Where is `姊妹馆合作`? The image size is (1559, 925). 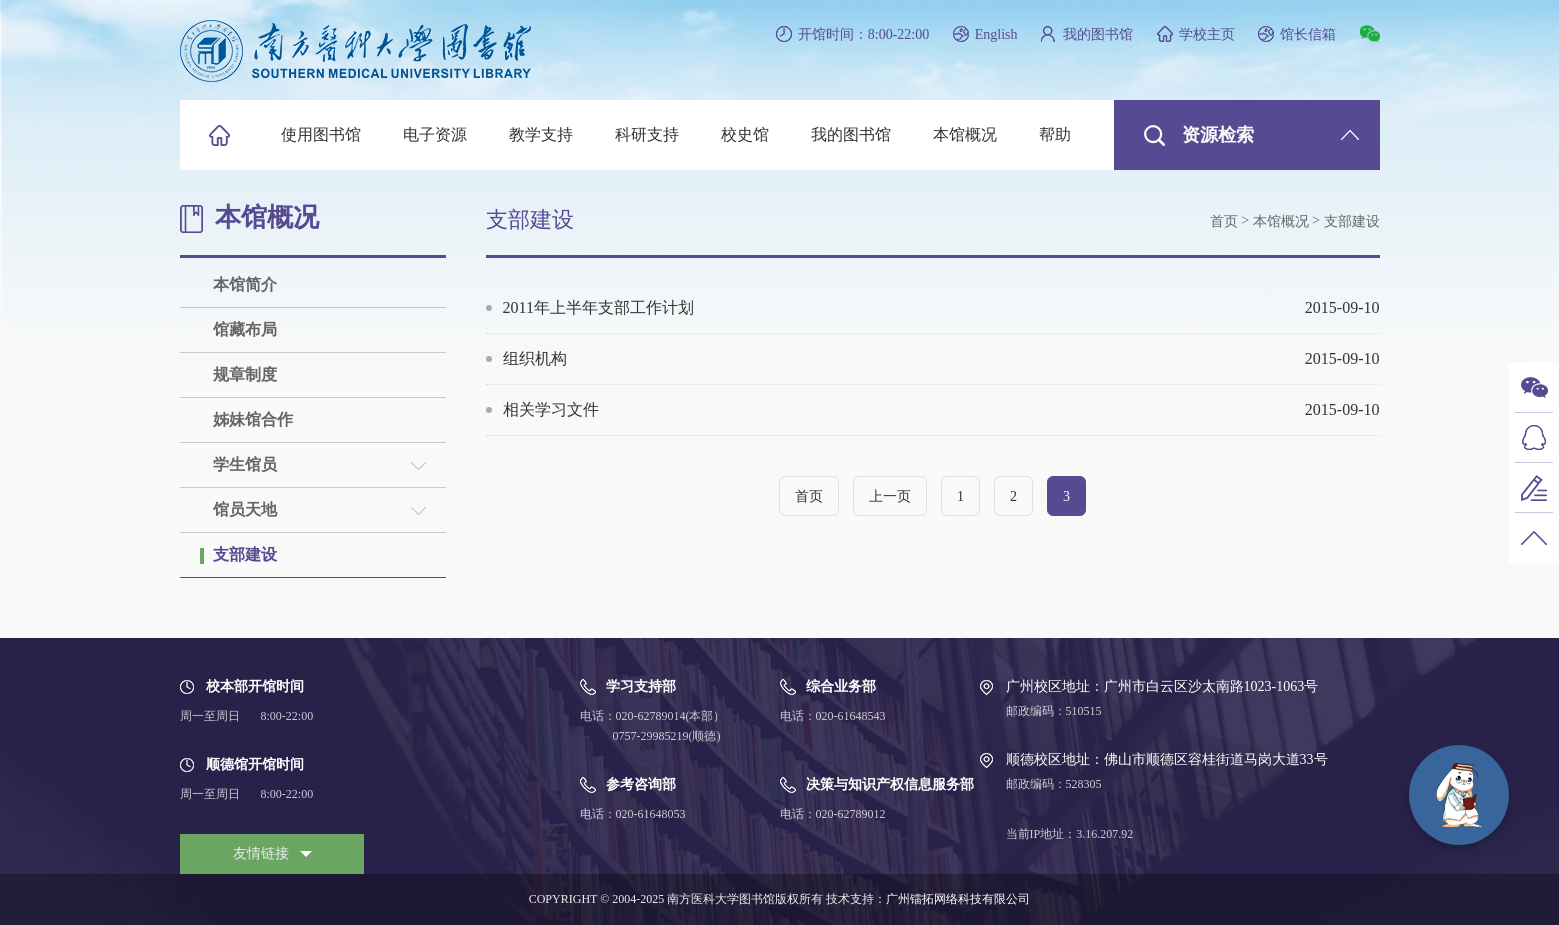
姊妹馆合作 is located at coordinates (253, 419).